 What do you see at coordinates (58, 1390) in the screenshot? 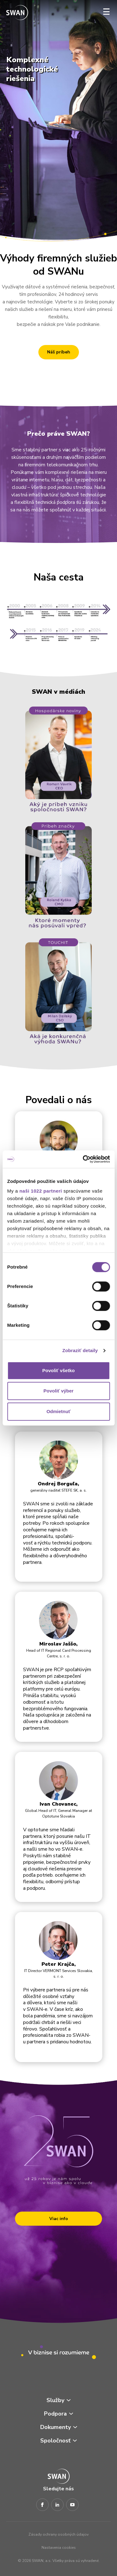
I see `Povoliť výber` at bounding box center [58, 1390].